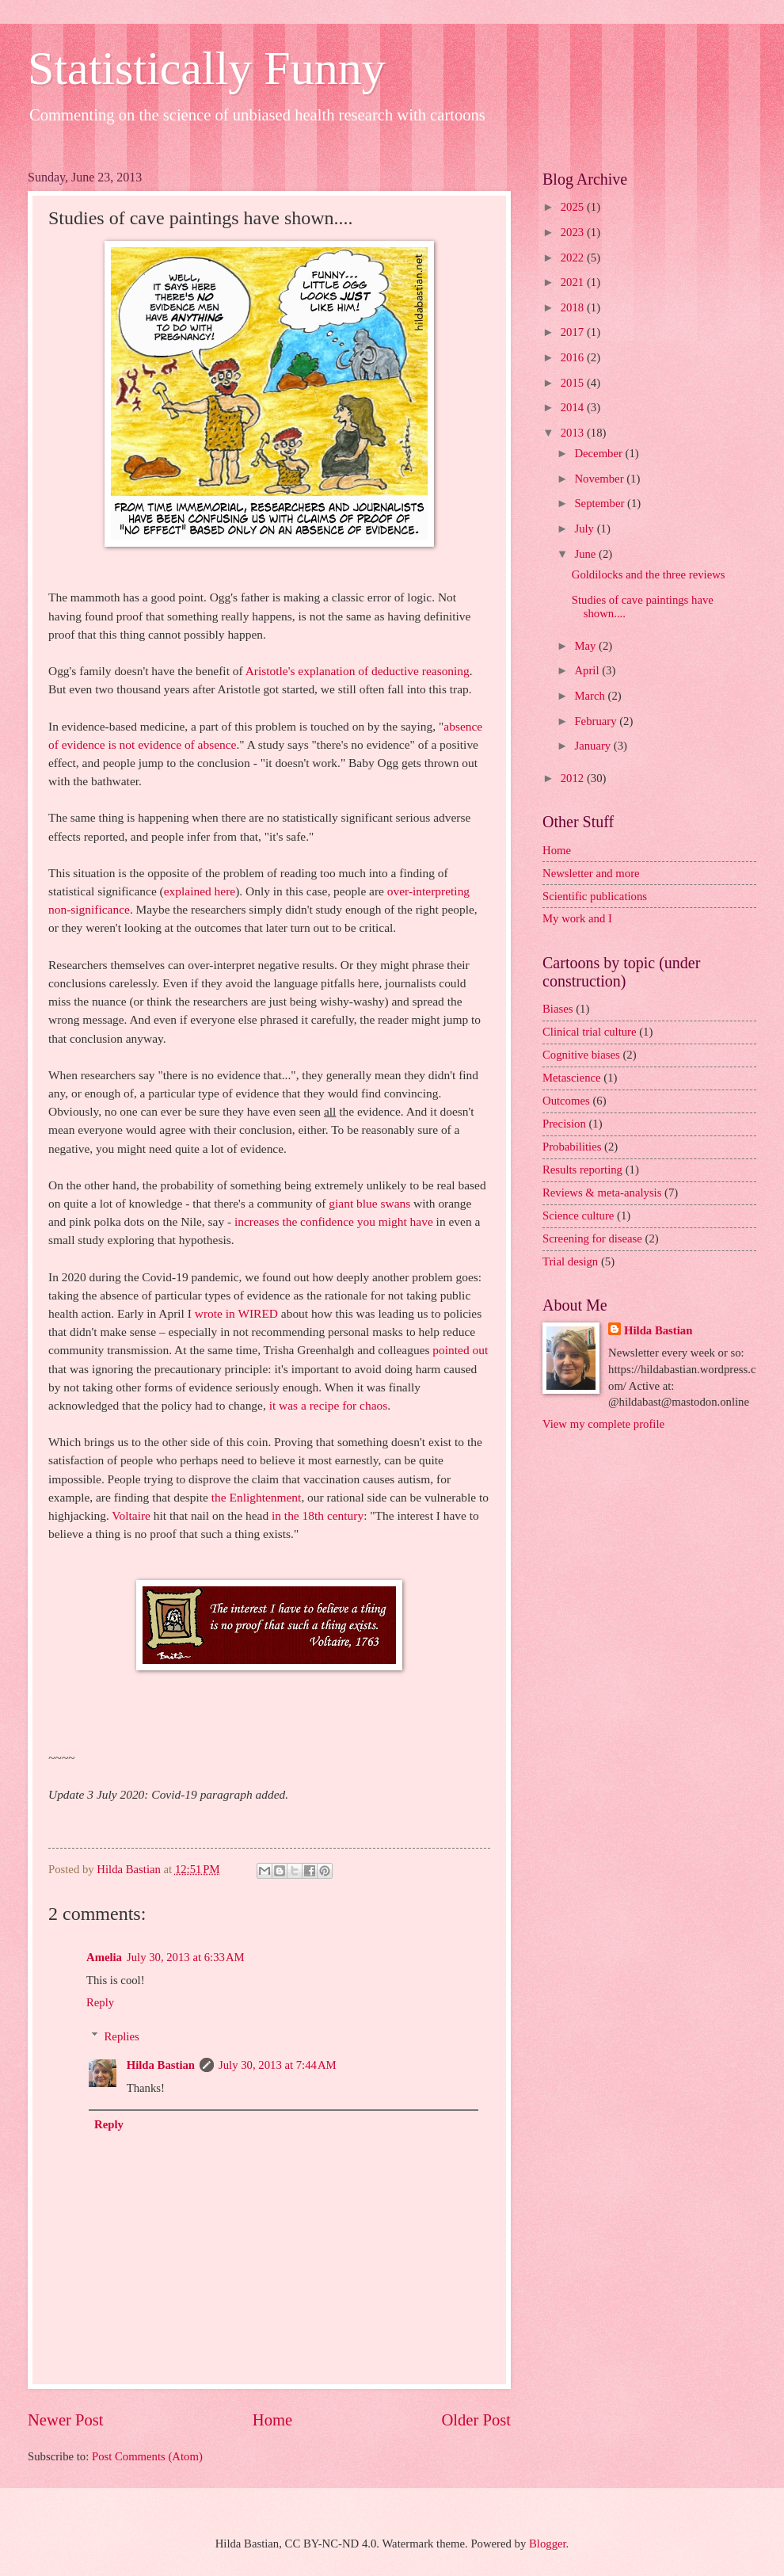  Describe the element at coordinates (586, 645) in the screenshot. I see `May` at that location.